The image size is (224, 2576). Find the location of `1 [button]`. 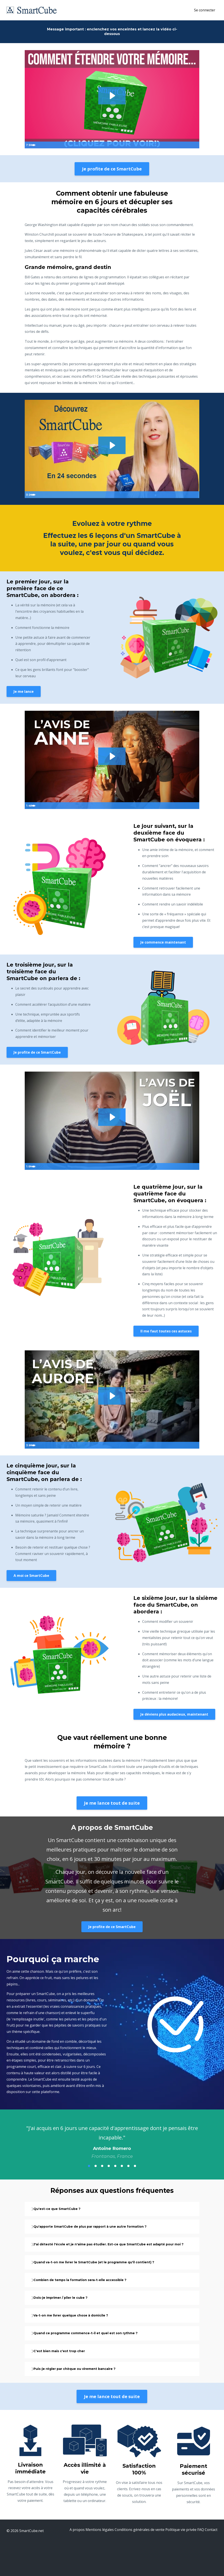

1 [button] is located at coordinates (89, 2170).